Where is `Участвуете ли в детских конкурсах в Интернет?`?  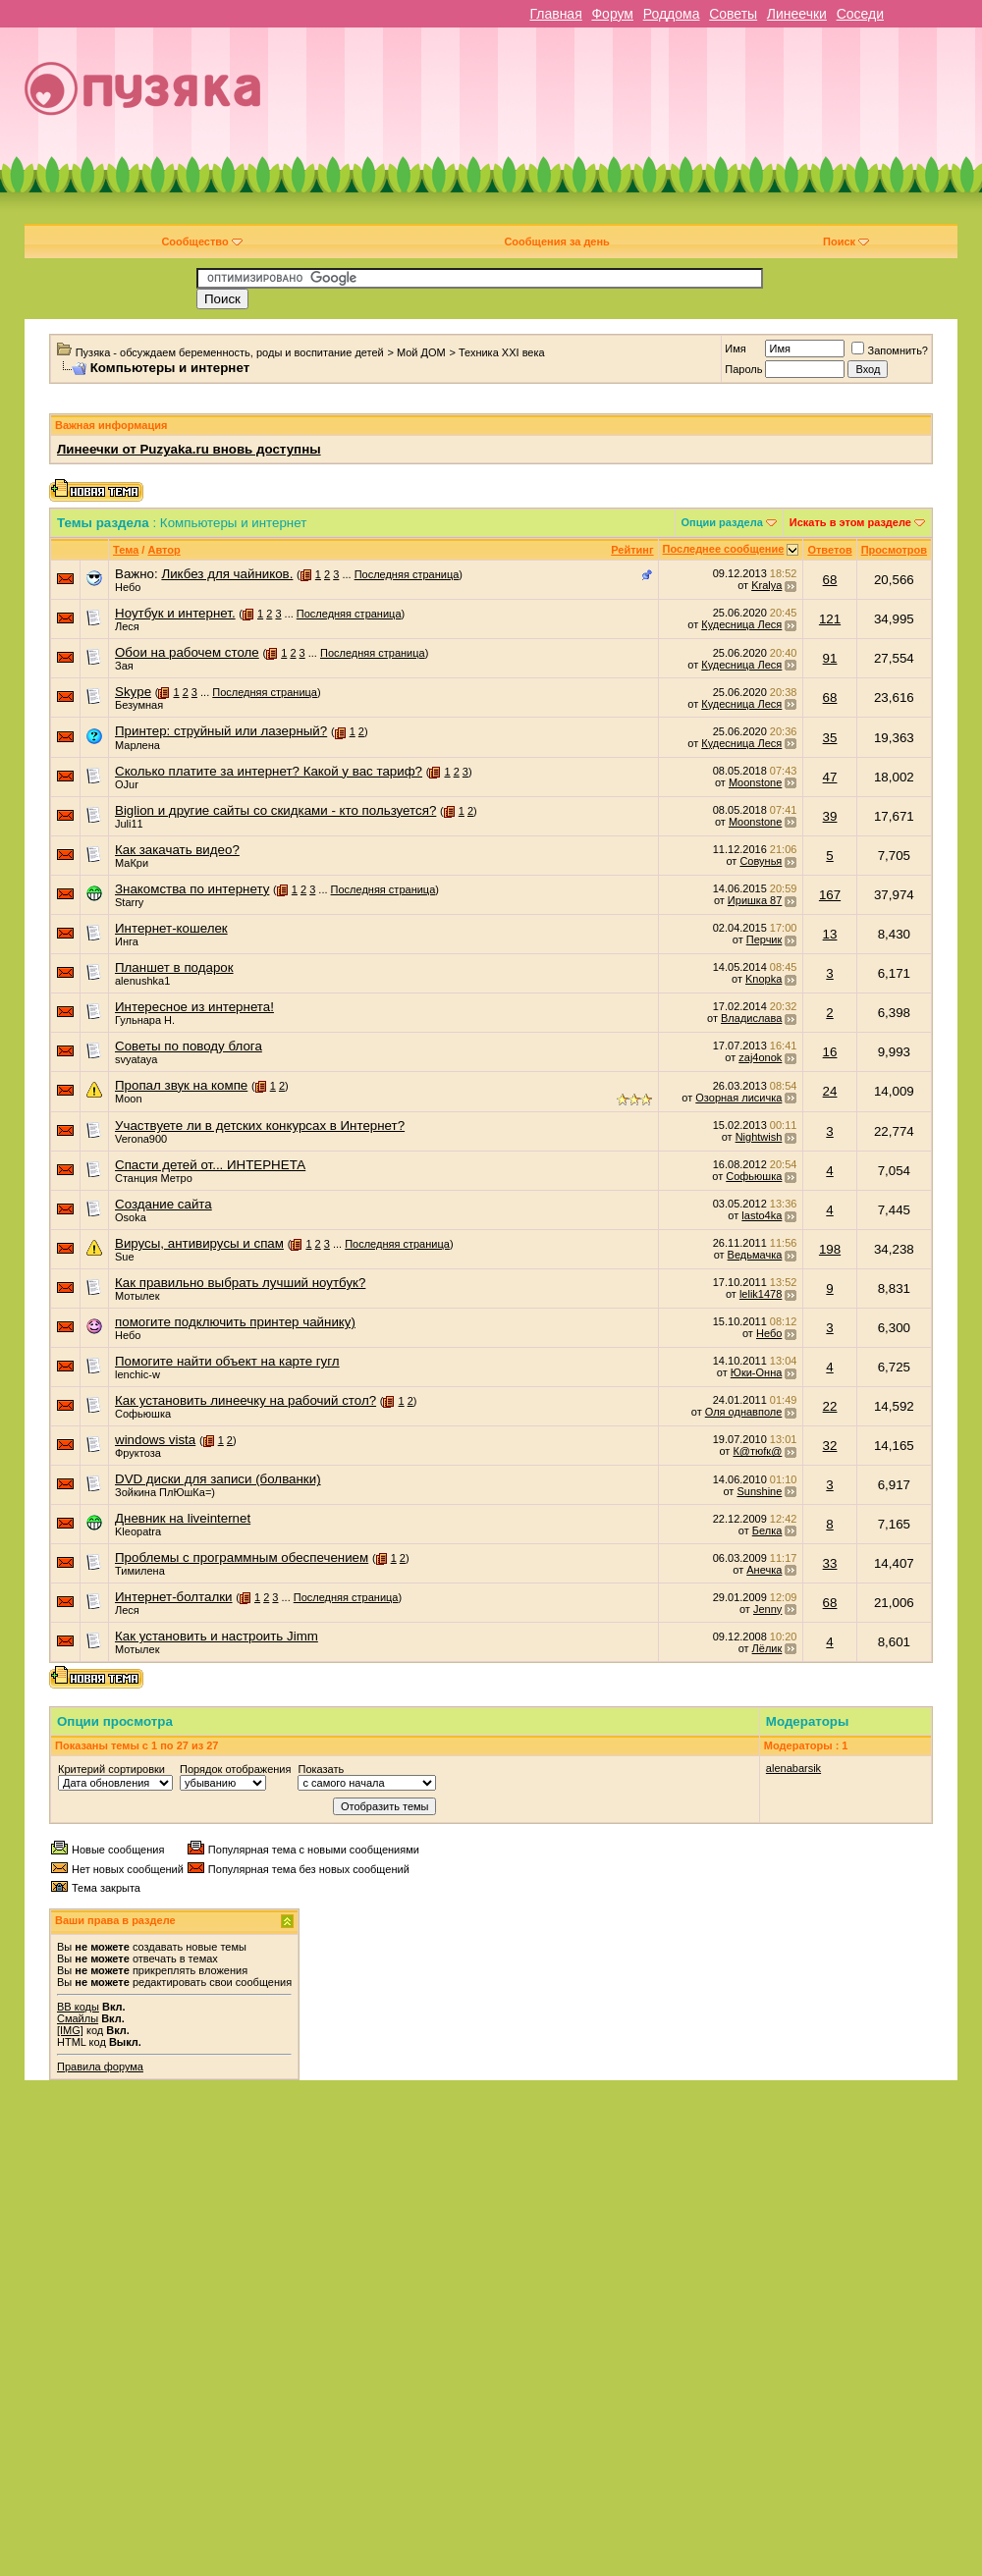 Участвуете ли в детских конкурсах в Интернет? is located at coordinates (260, 1125).